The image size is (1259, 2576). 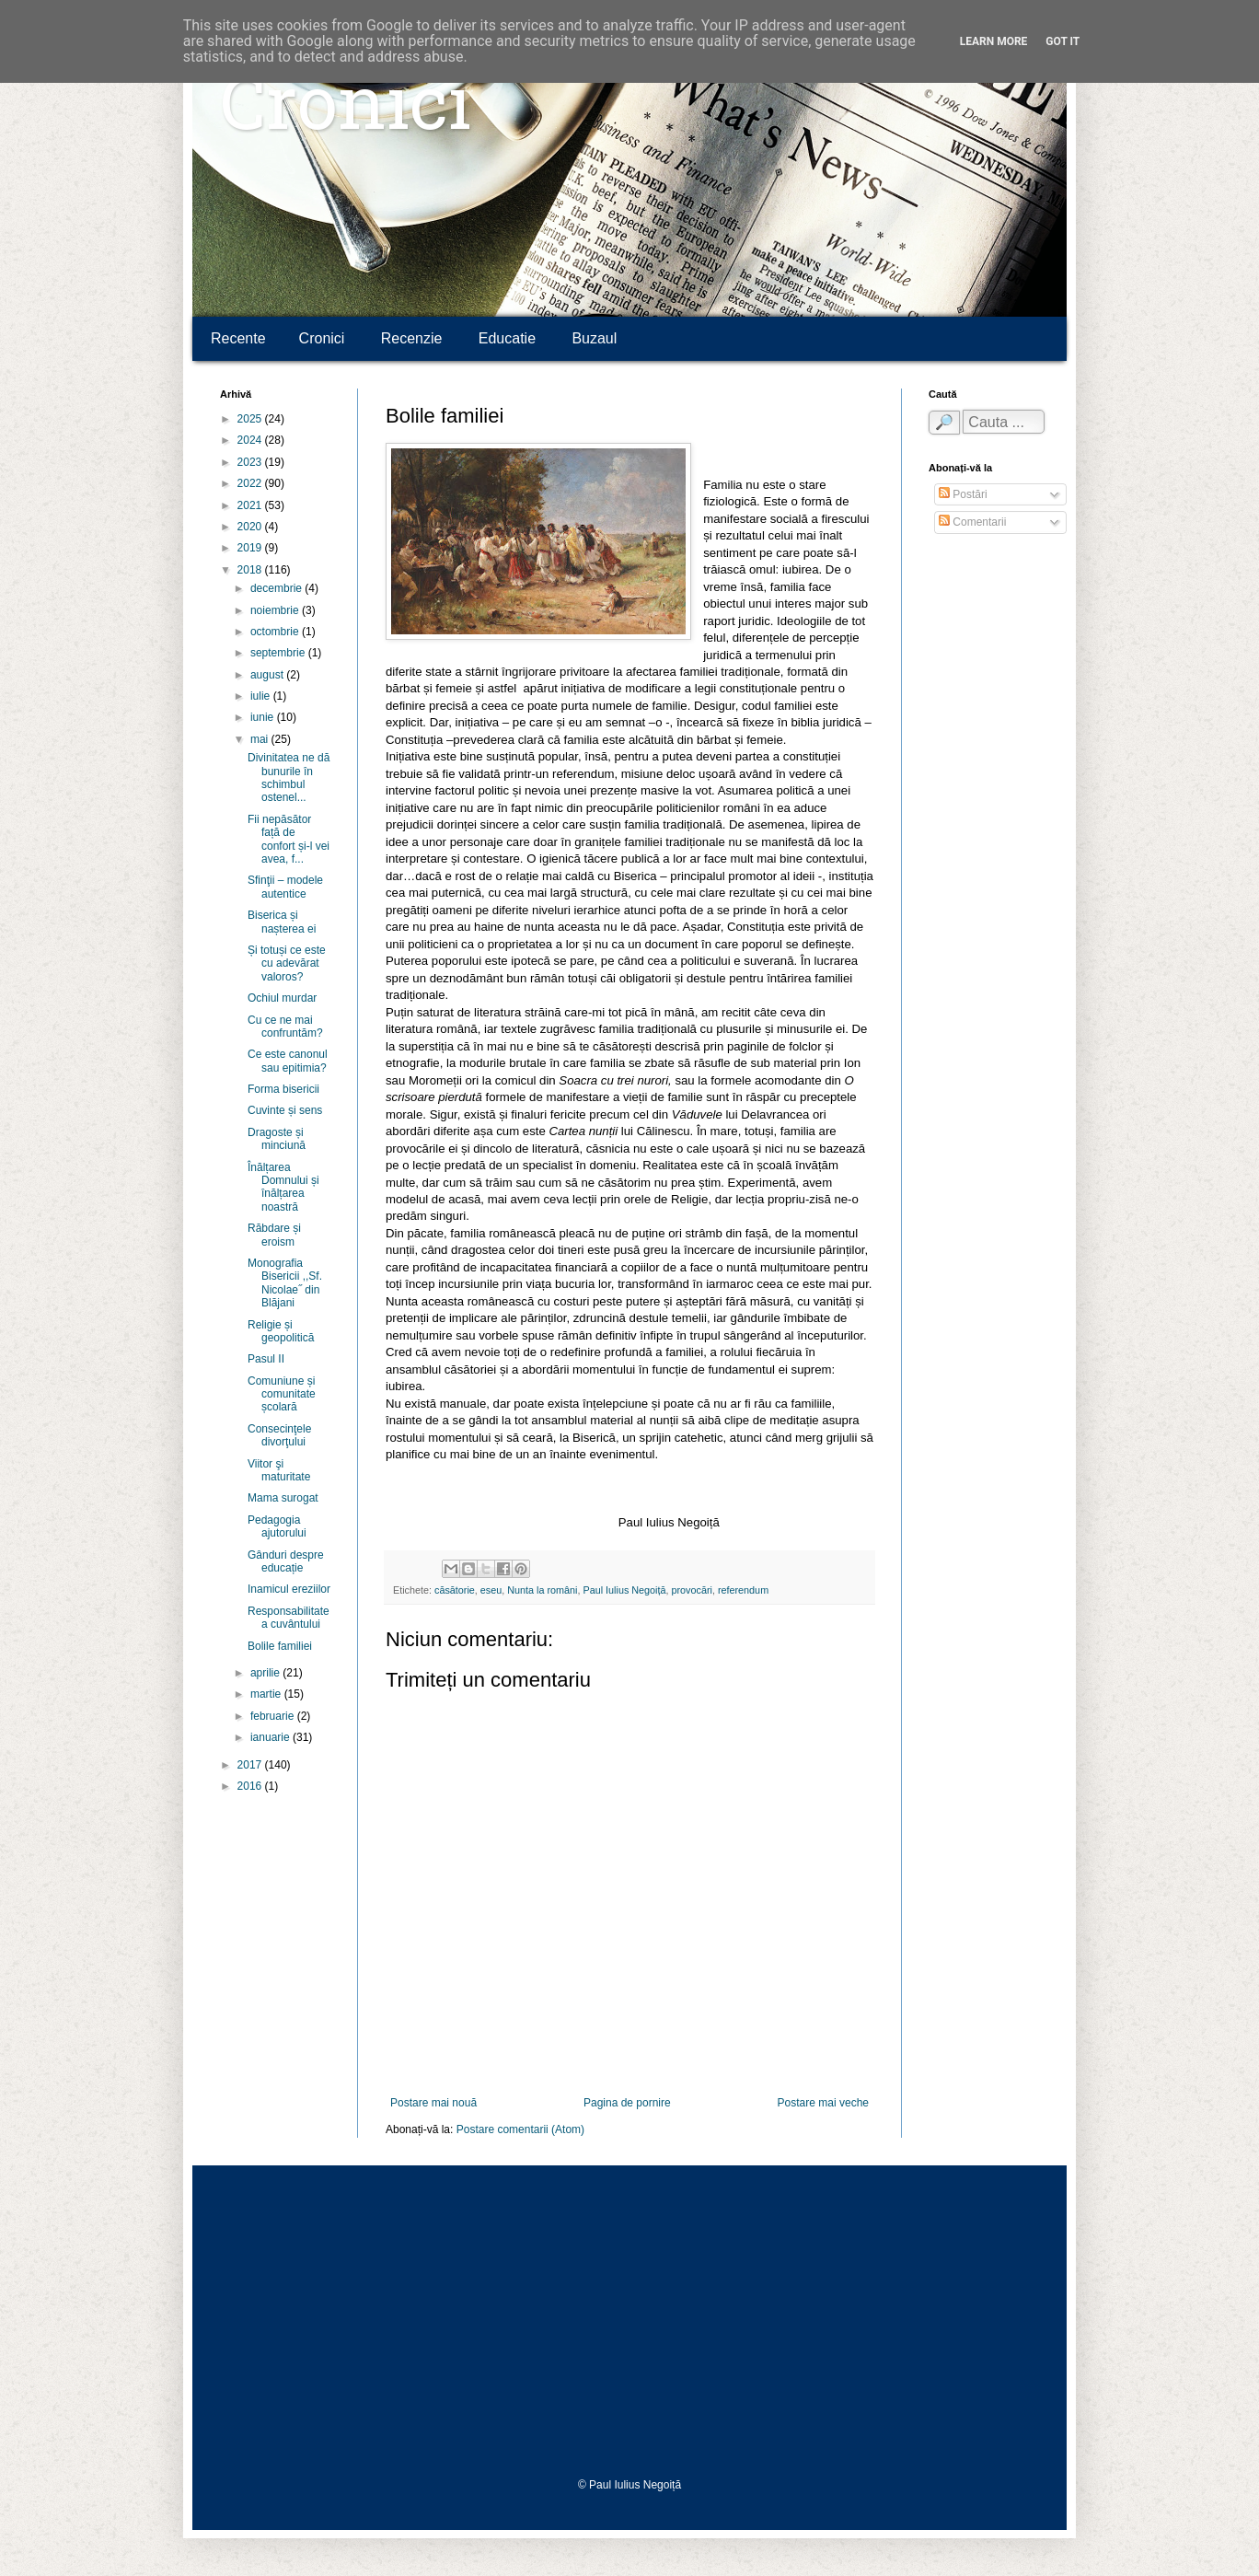 I want to click on 2020, so click(x=251, y=526).